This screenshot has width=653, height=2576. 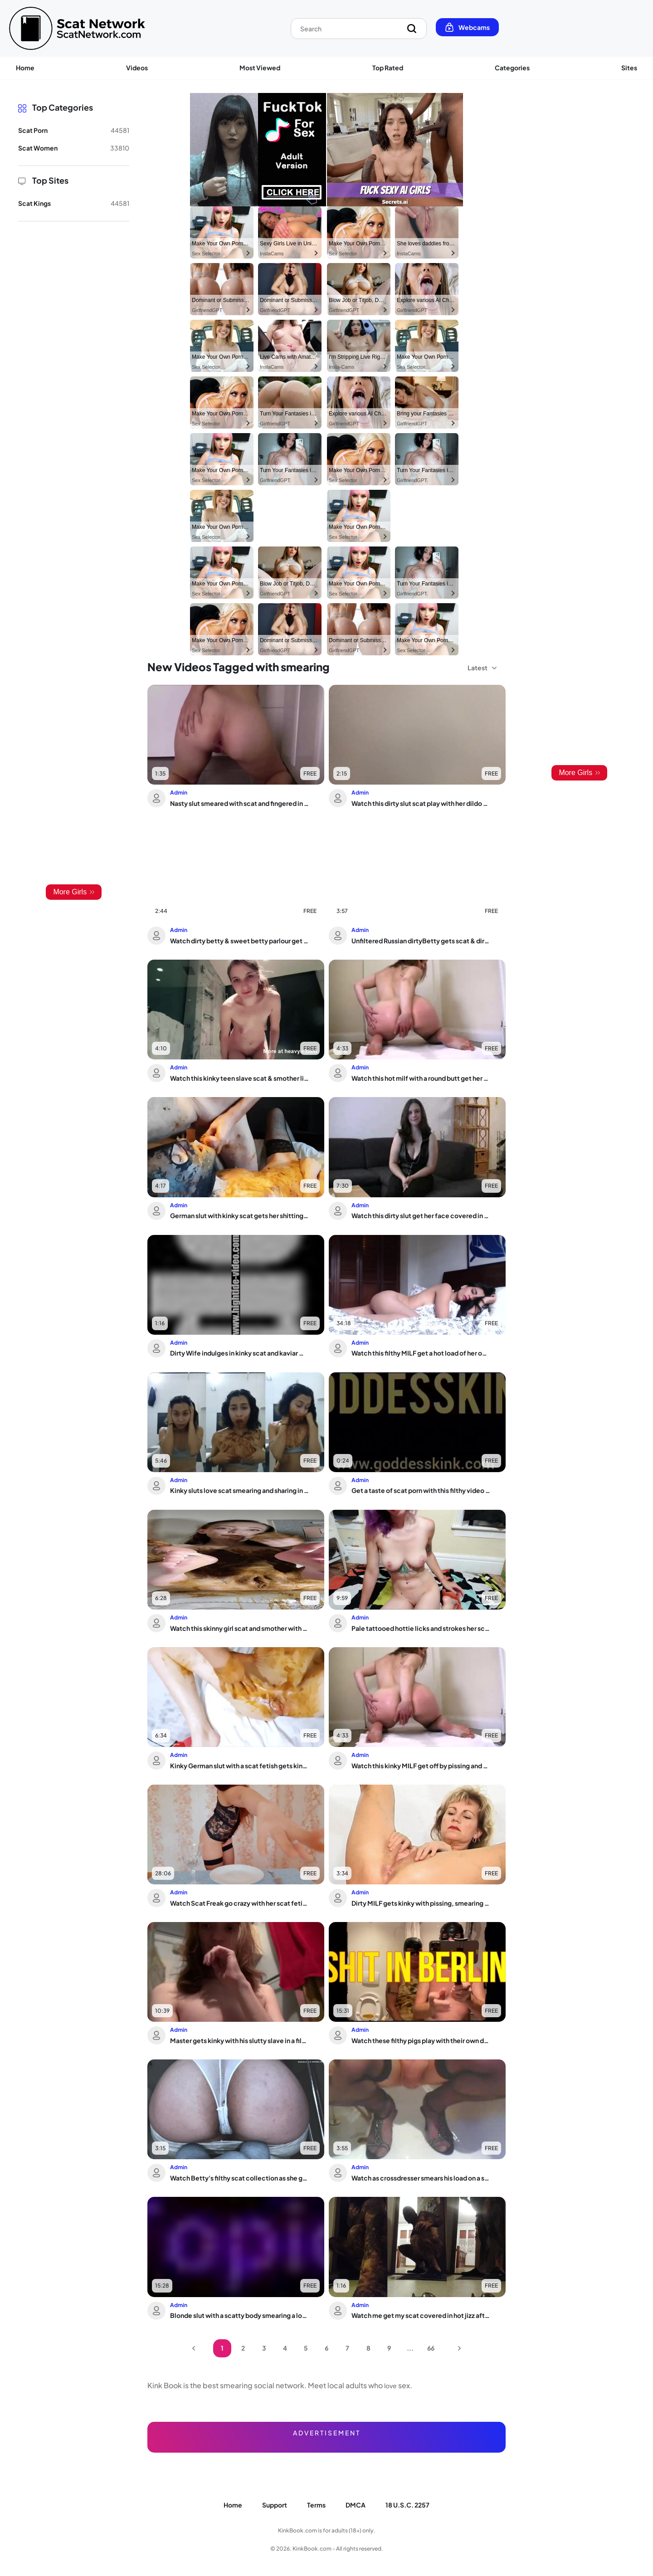 I want to click on Dirty Wife indulges in kinky scat and kaviar with her kinky husband, so click(x=239, y=1353).